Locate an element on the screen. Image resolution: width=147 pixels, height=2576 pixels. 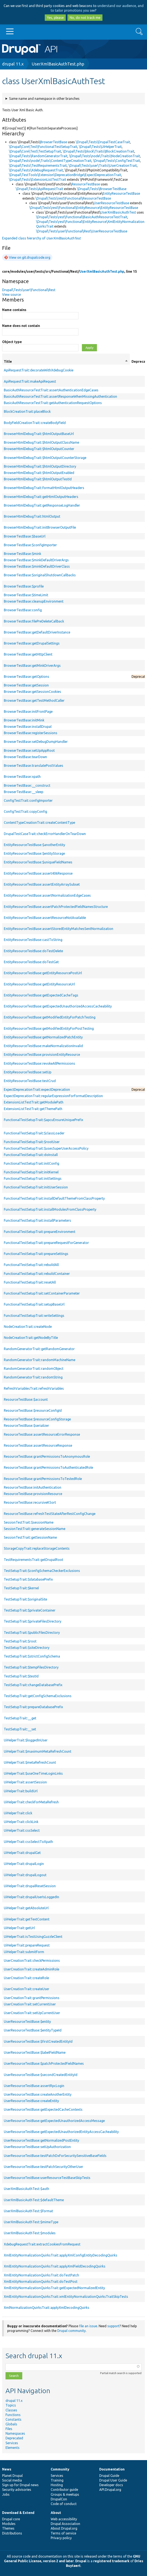
SessionTestTrait::getSessionName is located at coordinates (30, 1537).